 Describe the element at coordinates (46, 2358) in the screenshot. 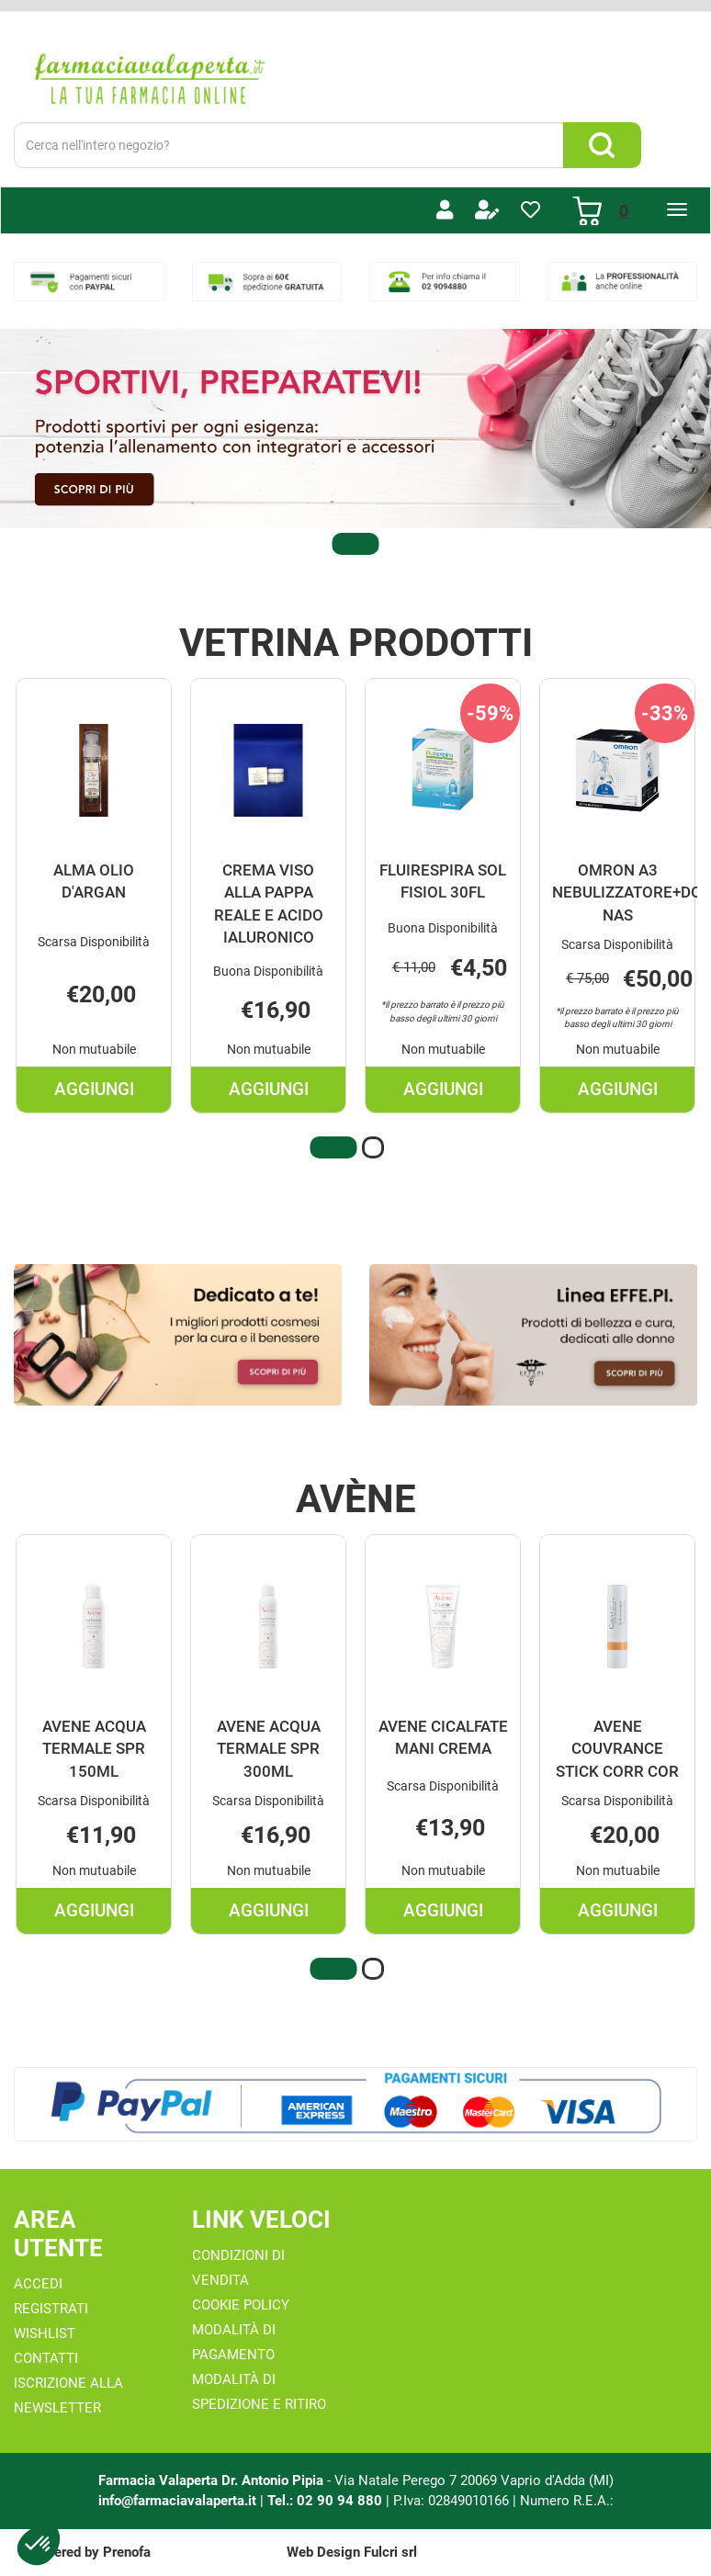

I see `Contatti` at that location.